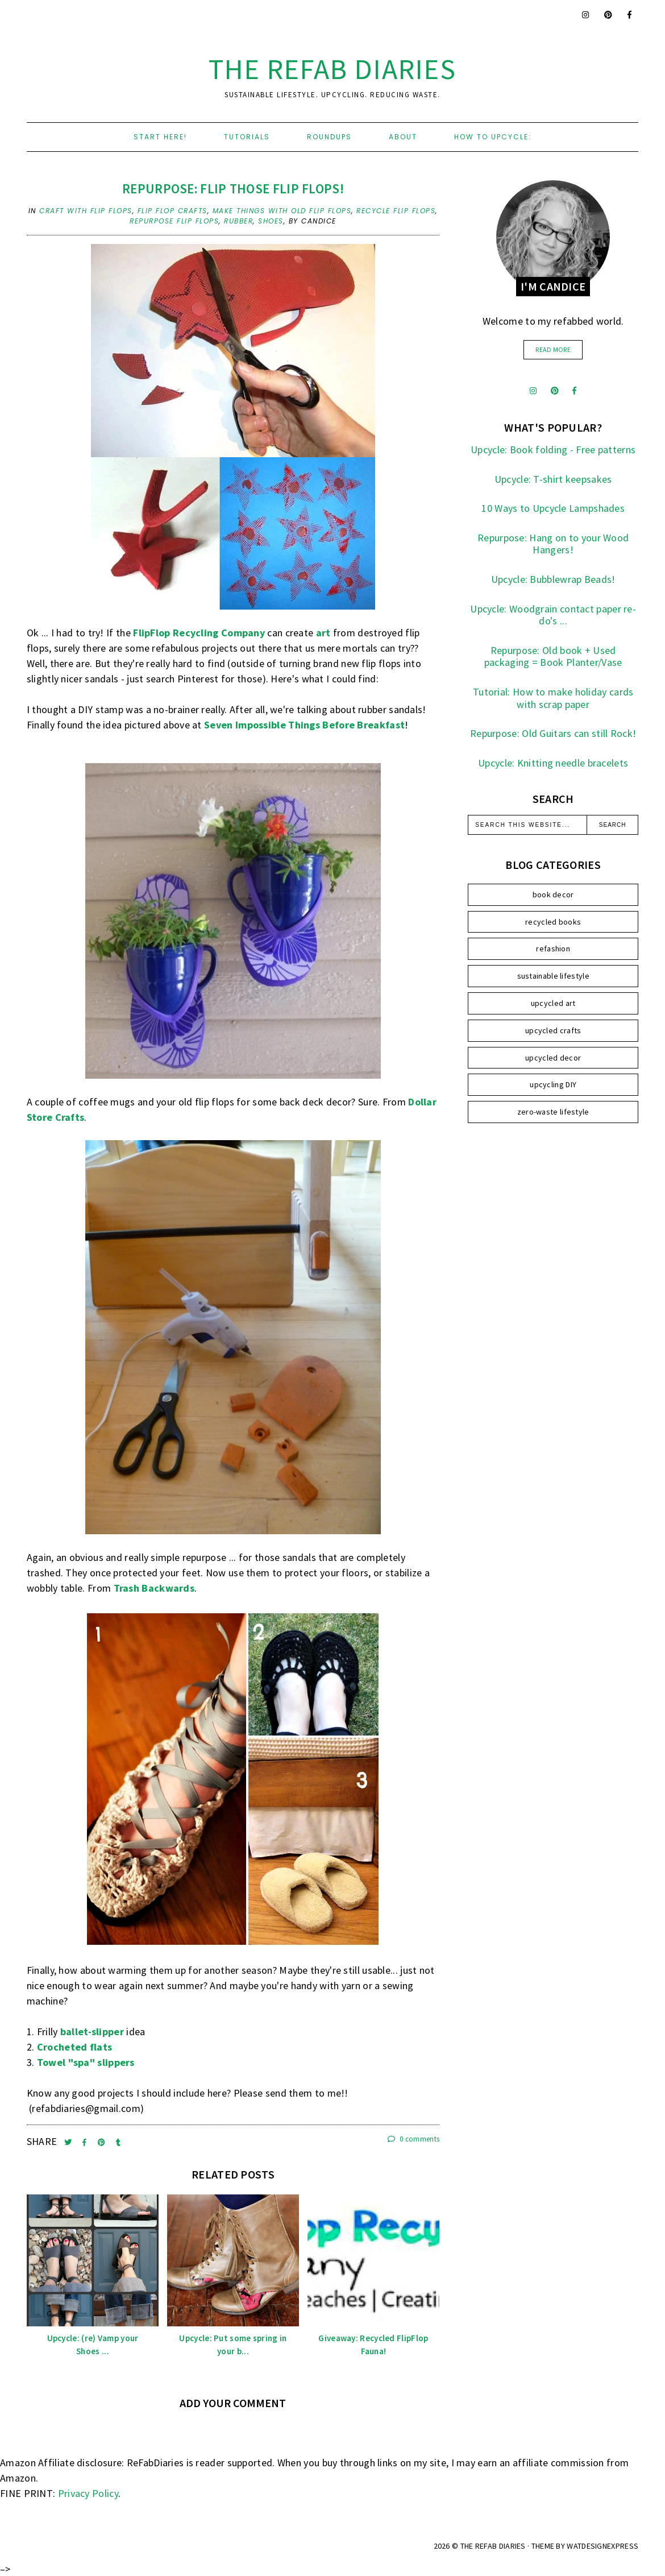  I want to click on Upcycle: Woodgrain contact paper re-do's ..., so click(553, 615).